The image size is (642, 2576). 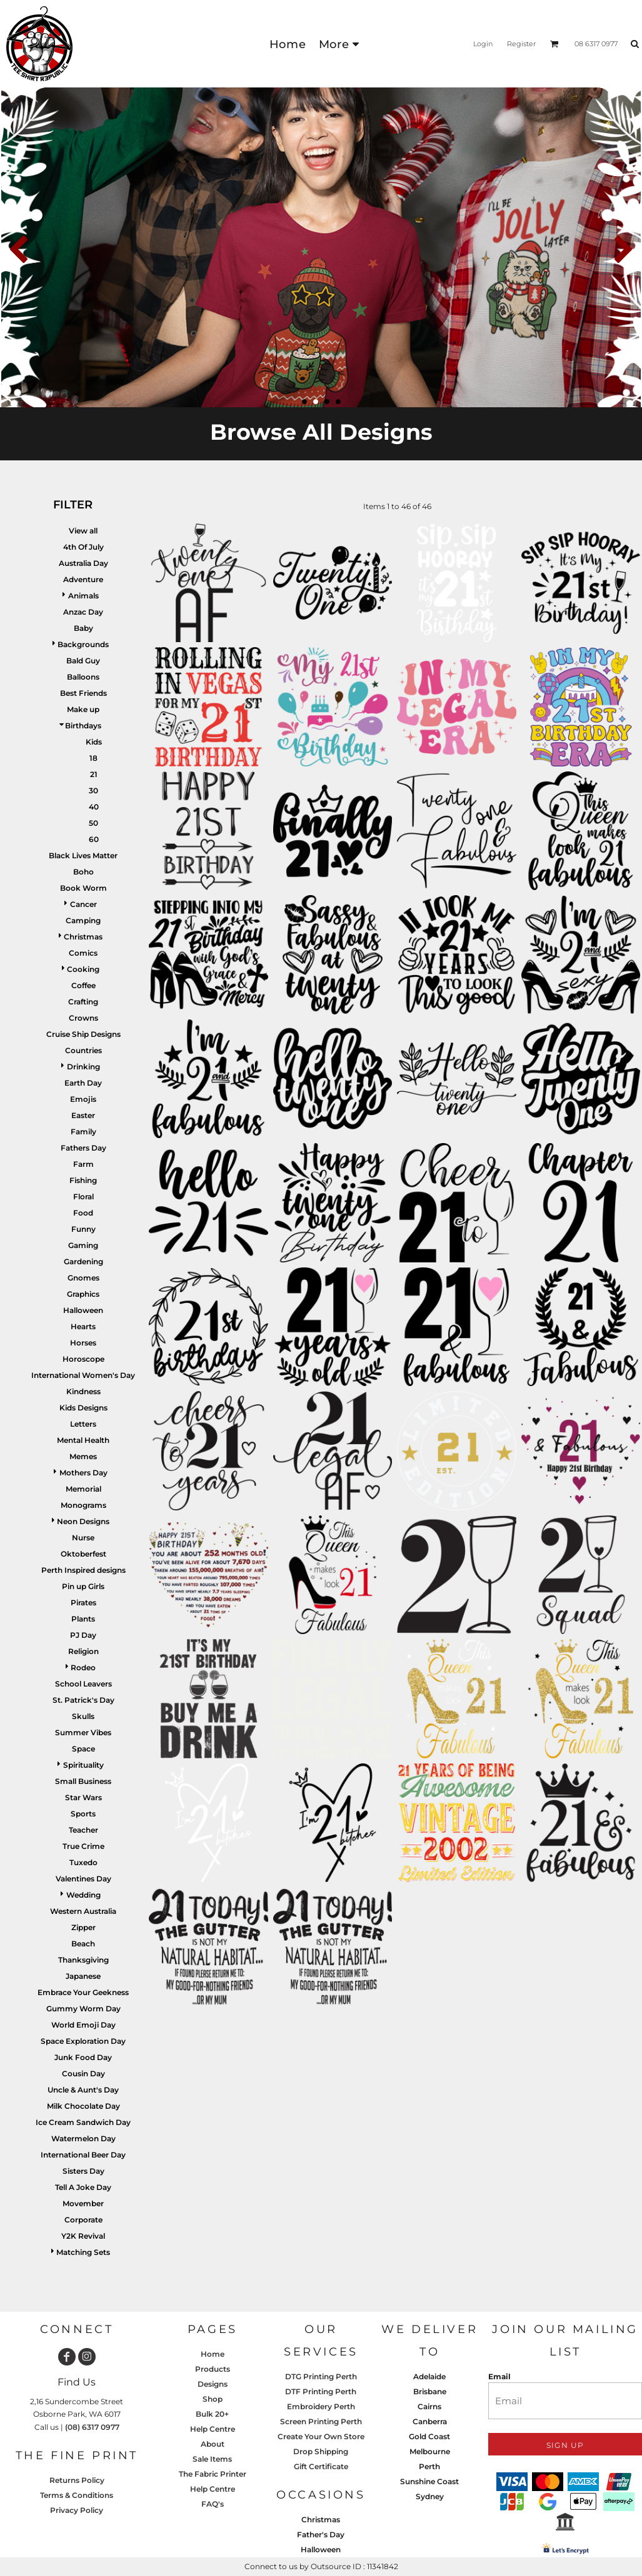 I want to click on (08) 6317 0977, so click(x=92, y=2427).